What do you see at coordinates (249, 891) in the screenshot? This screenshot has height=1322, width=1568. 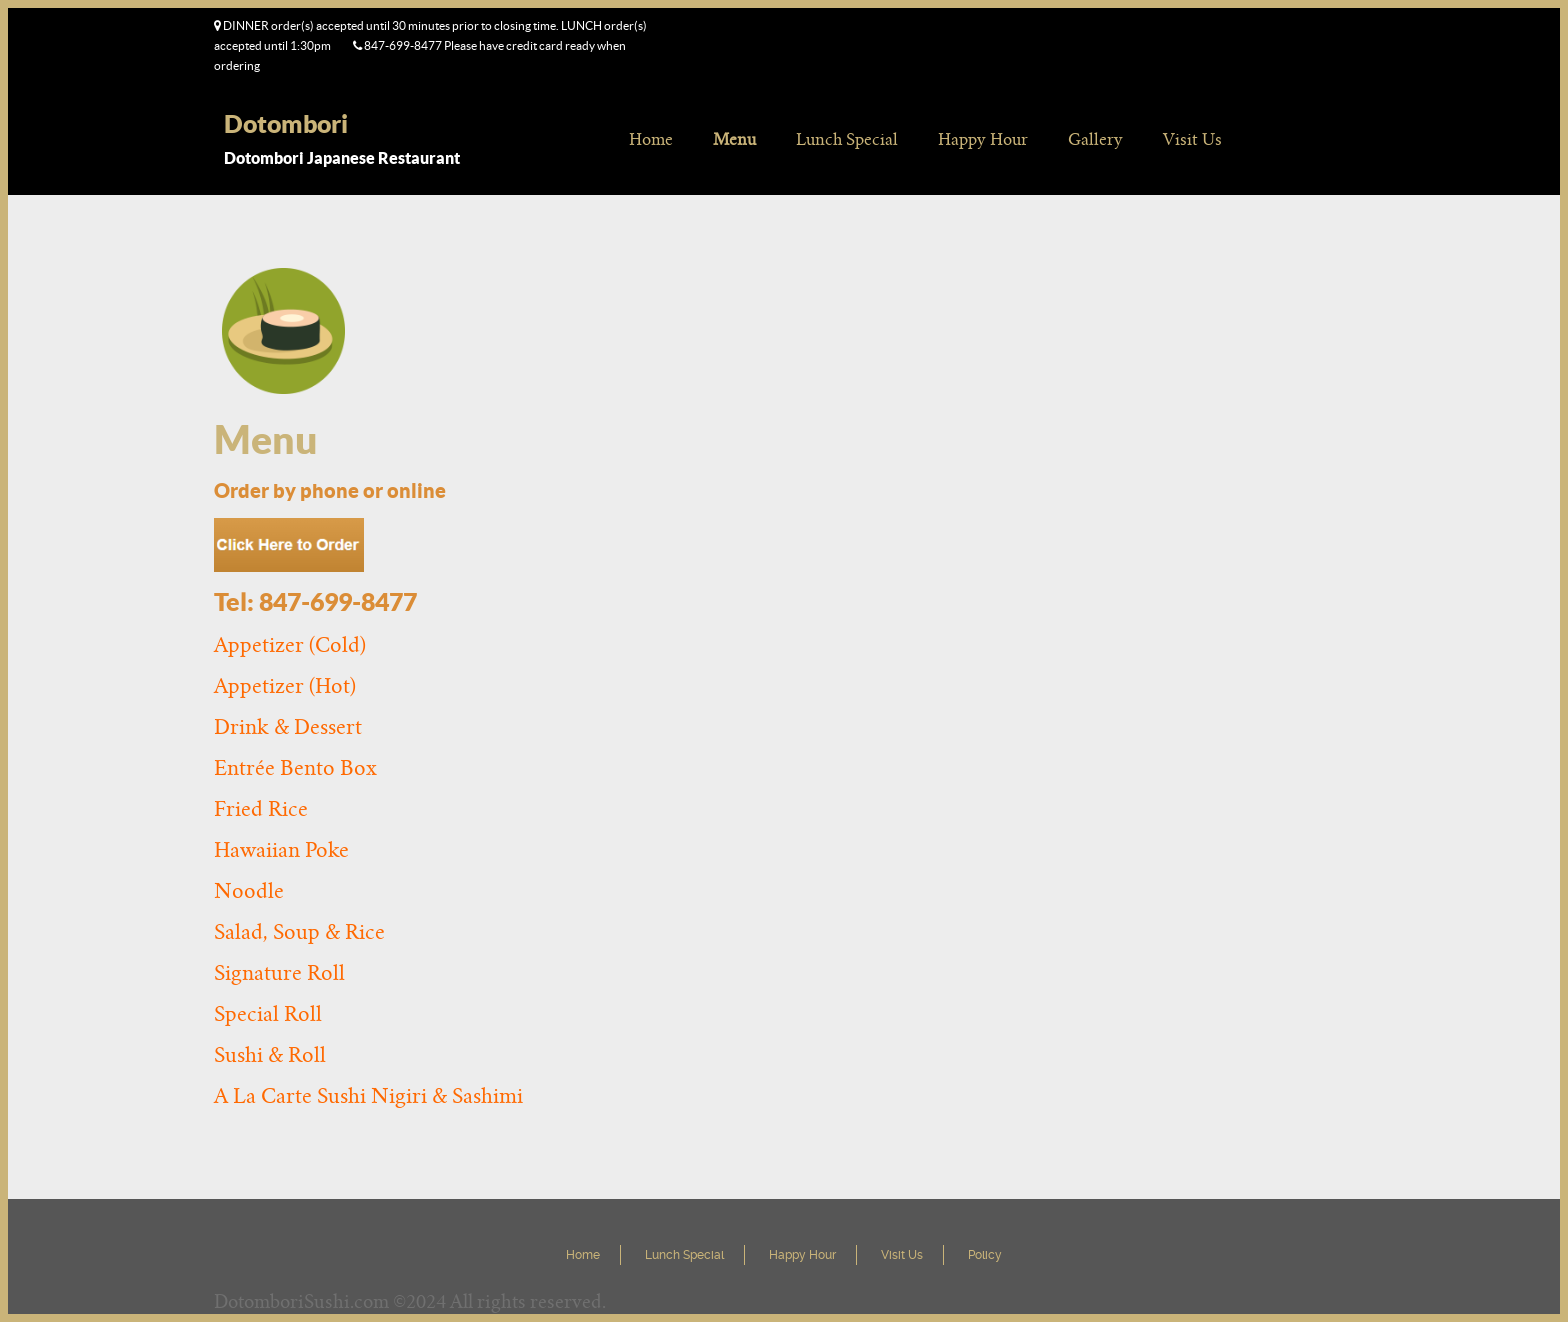 I see `Noodle` at bounding box center [249, 891].